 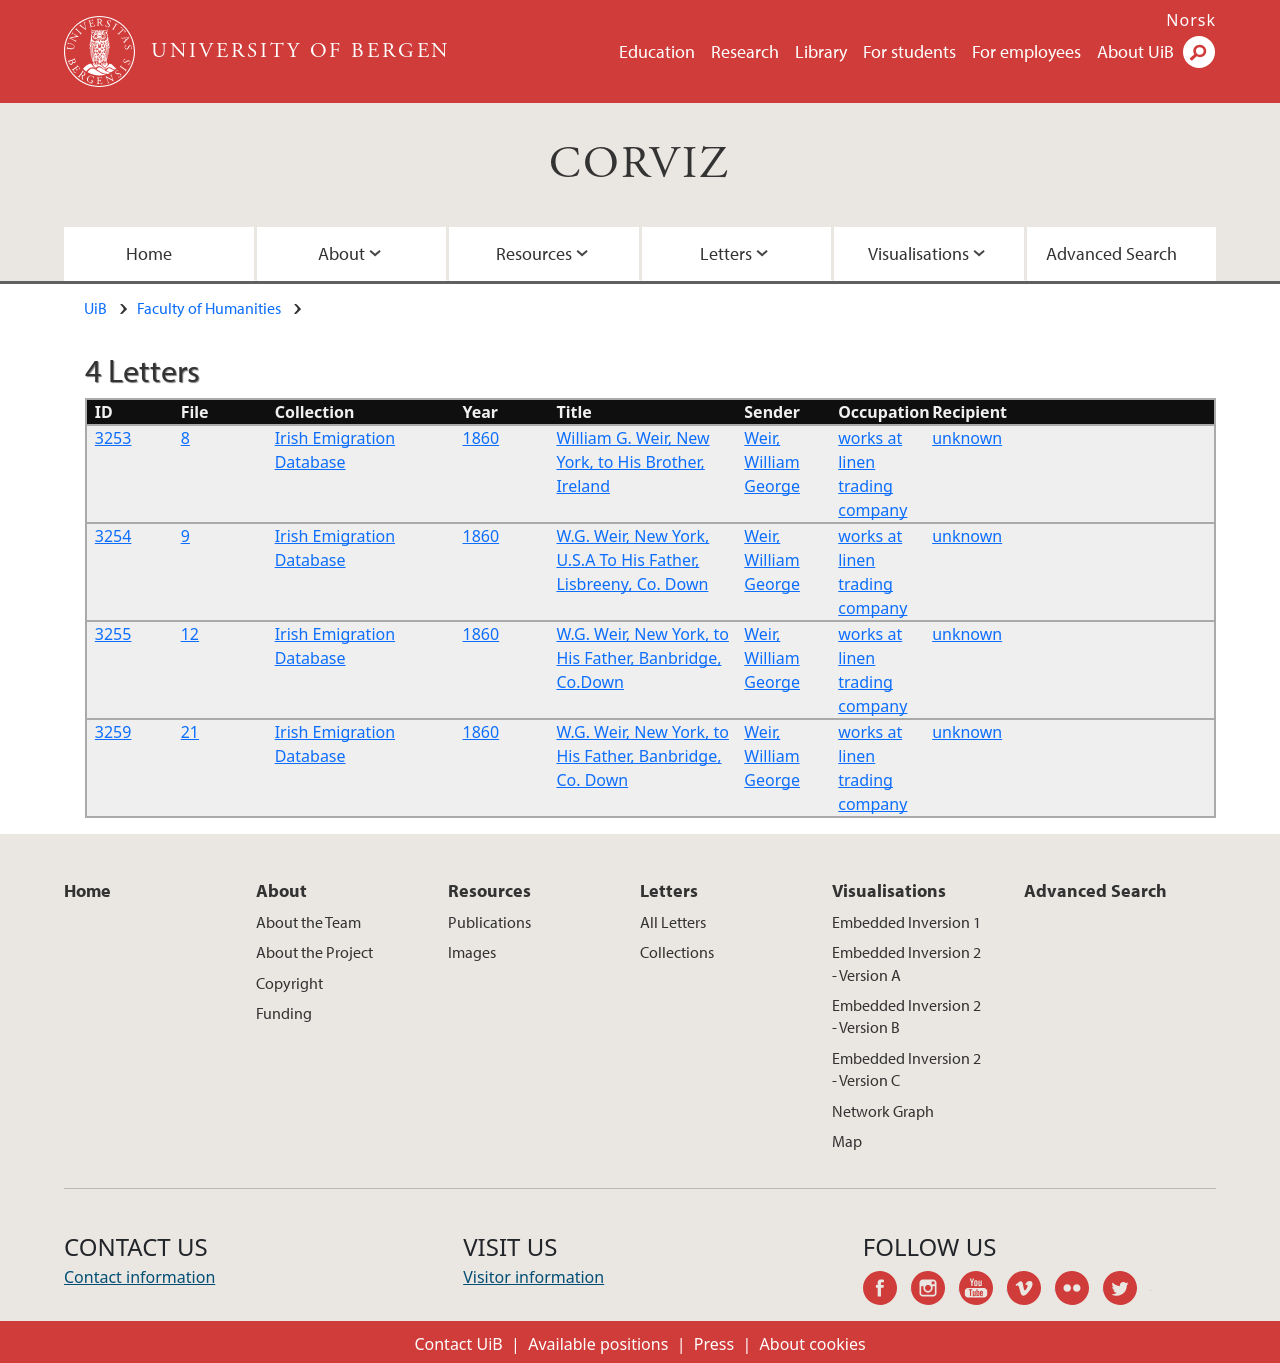 I want to click on Contact information, so click(x=139, y=1277).